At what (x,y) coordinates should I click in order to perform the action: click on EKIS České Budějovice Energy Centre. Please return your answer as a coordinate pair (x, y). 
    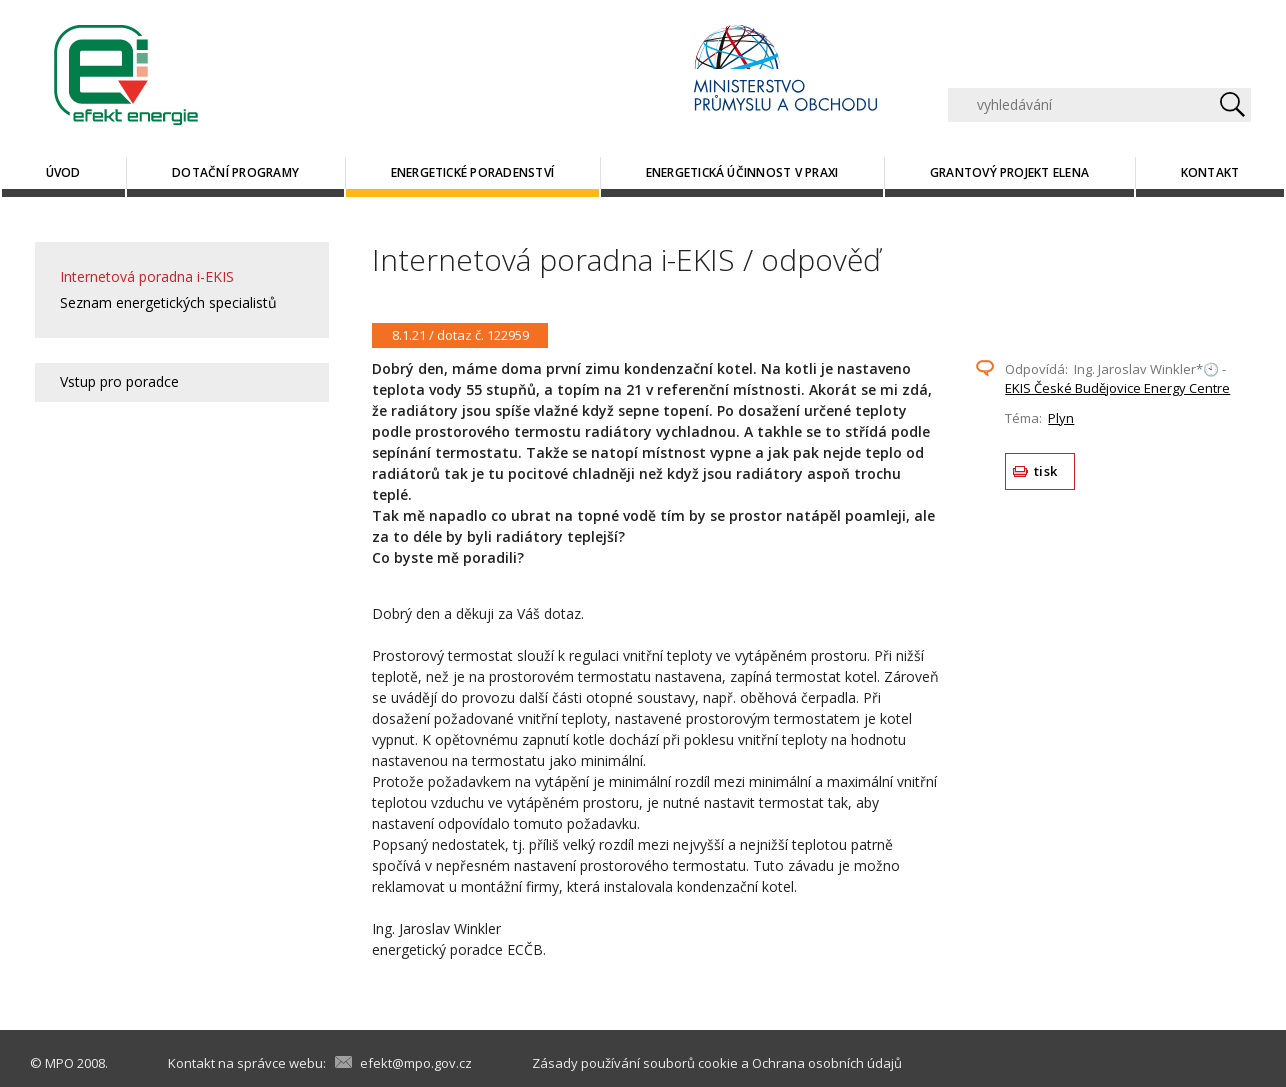
    Looking at the image, I should click on (1117, 388).